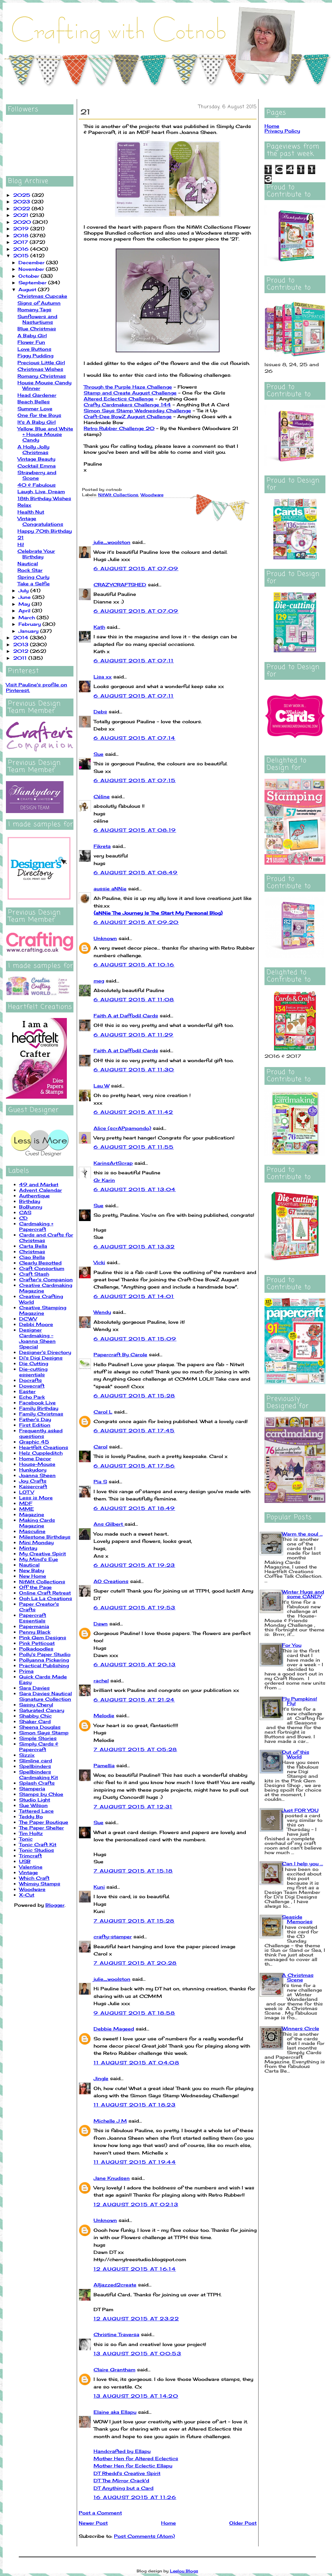 This screenshot has height=2576, width=332. Describe the element at coordinates (102, 846) in the screenshot. I see `Fikreta` at that location.